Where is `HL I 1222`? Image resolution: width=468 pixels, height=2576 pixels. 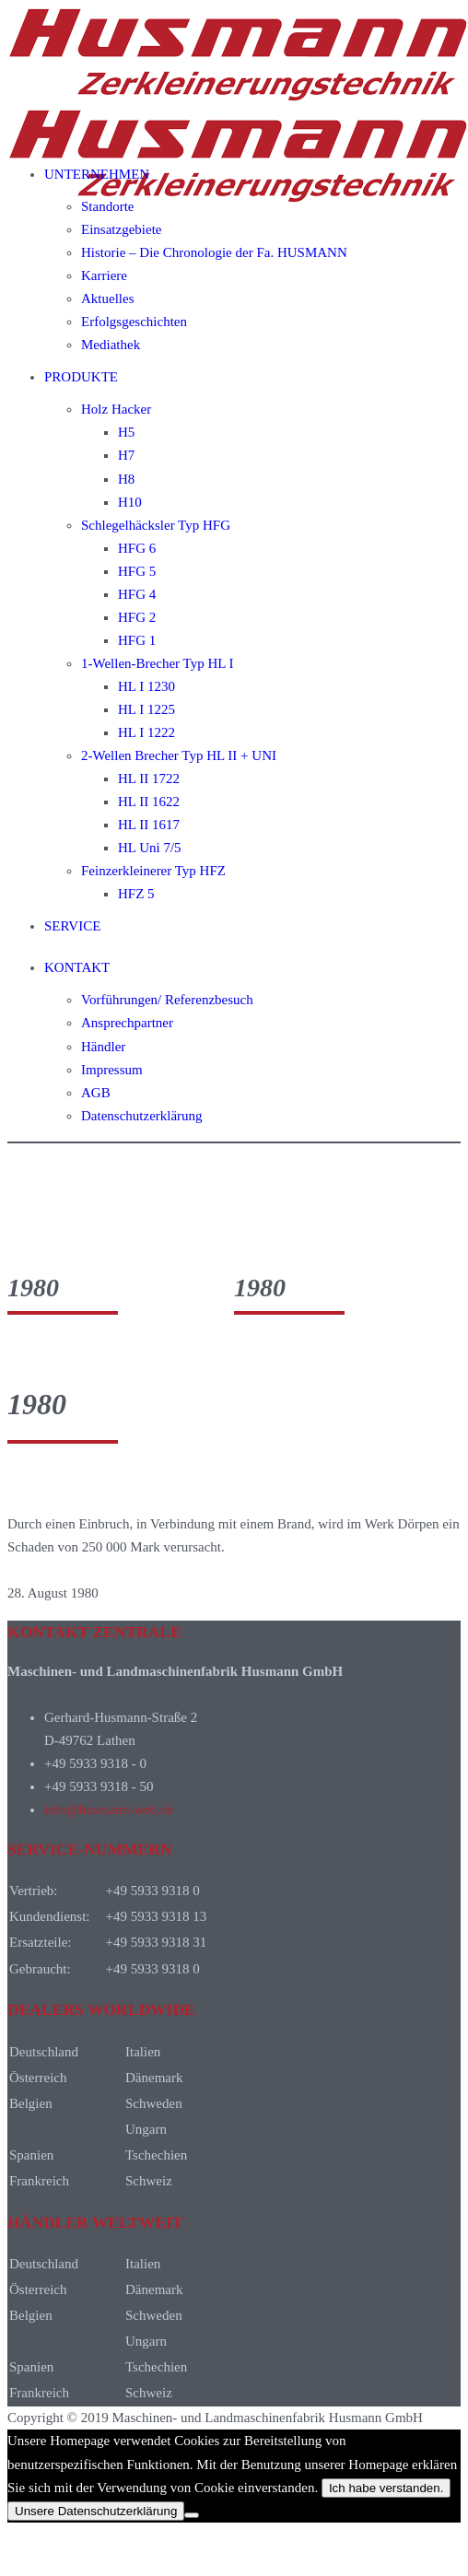 HL I 1222 is located at coordinates (146, 732).